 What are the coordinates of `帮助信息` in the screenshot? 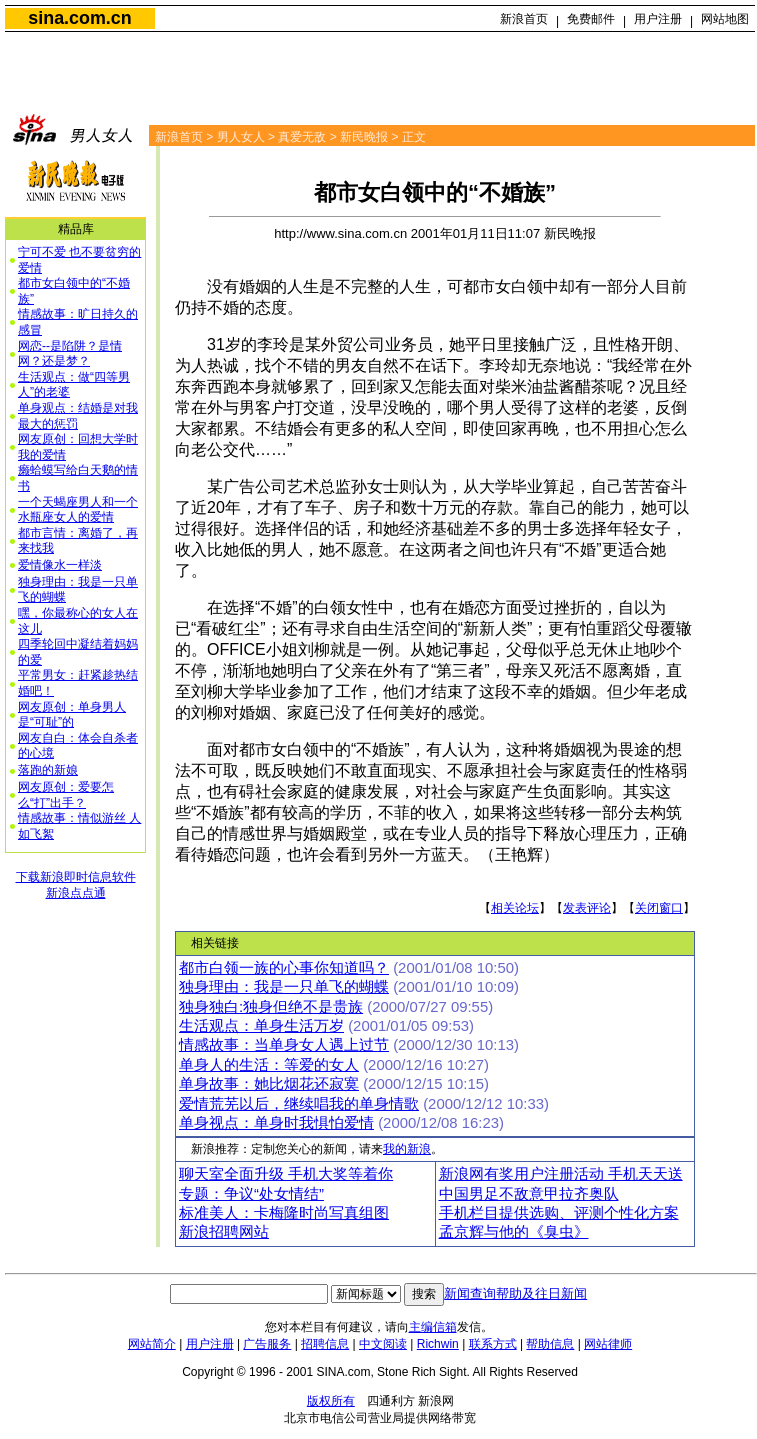 It's located at (550, 1344).